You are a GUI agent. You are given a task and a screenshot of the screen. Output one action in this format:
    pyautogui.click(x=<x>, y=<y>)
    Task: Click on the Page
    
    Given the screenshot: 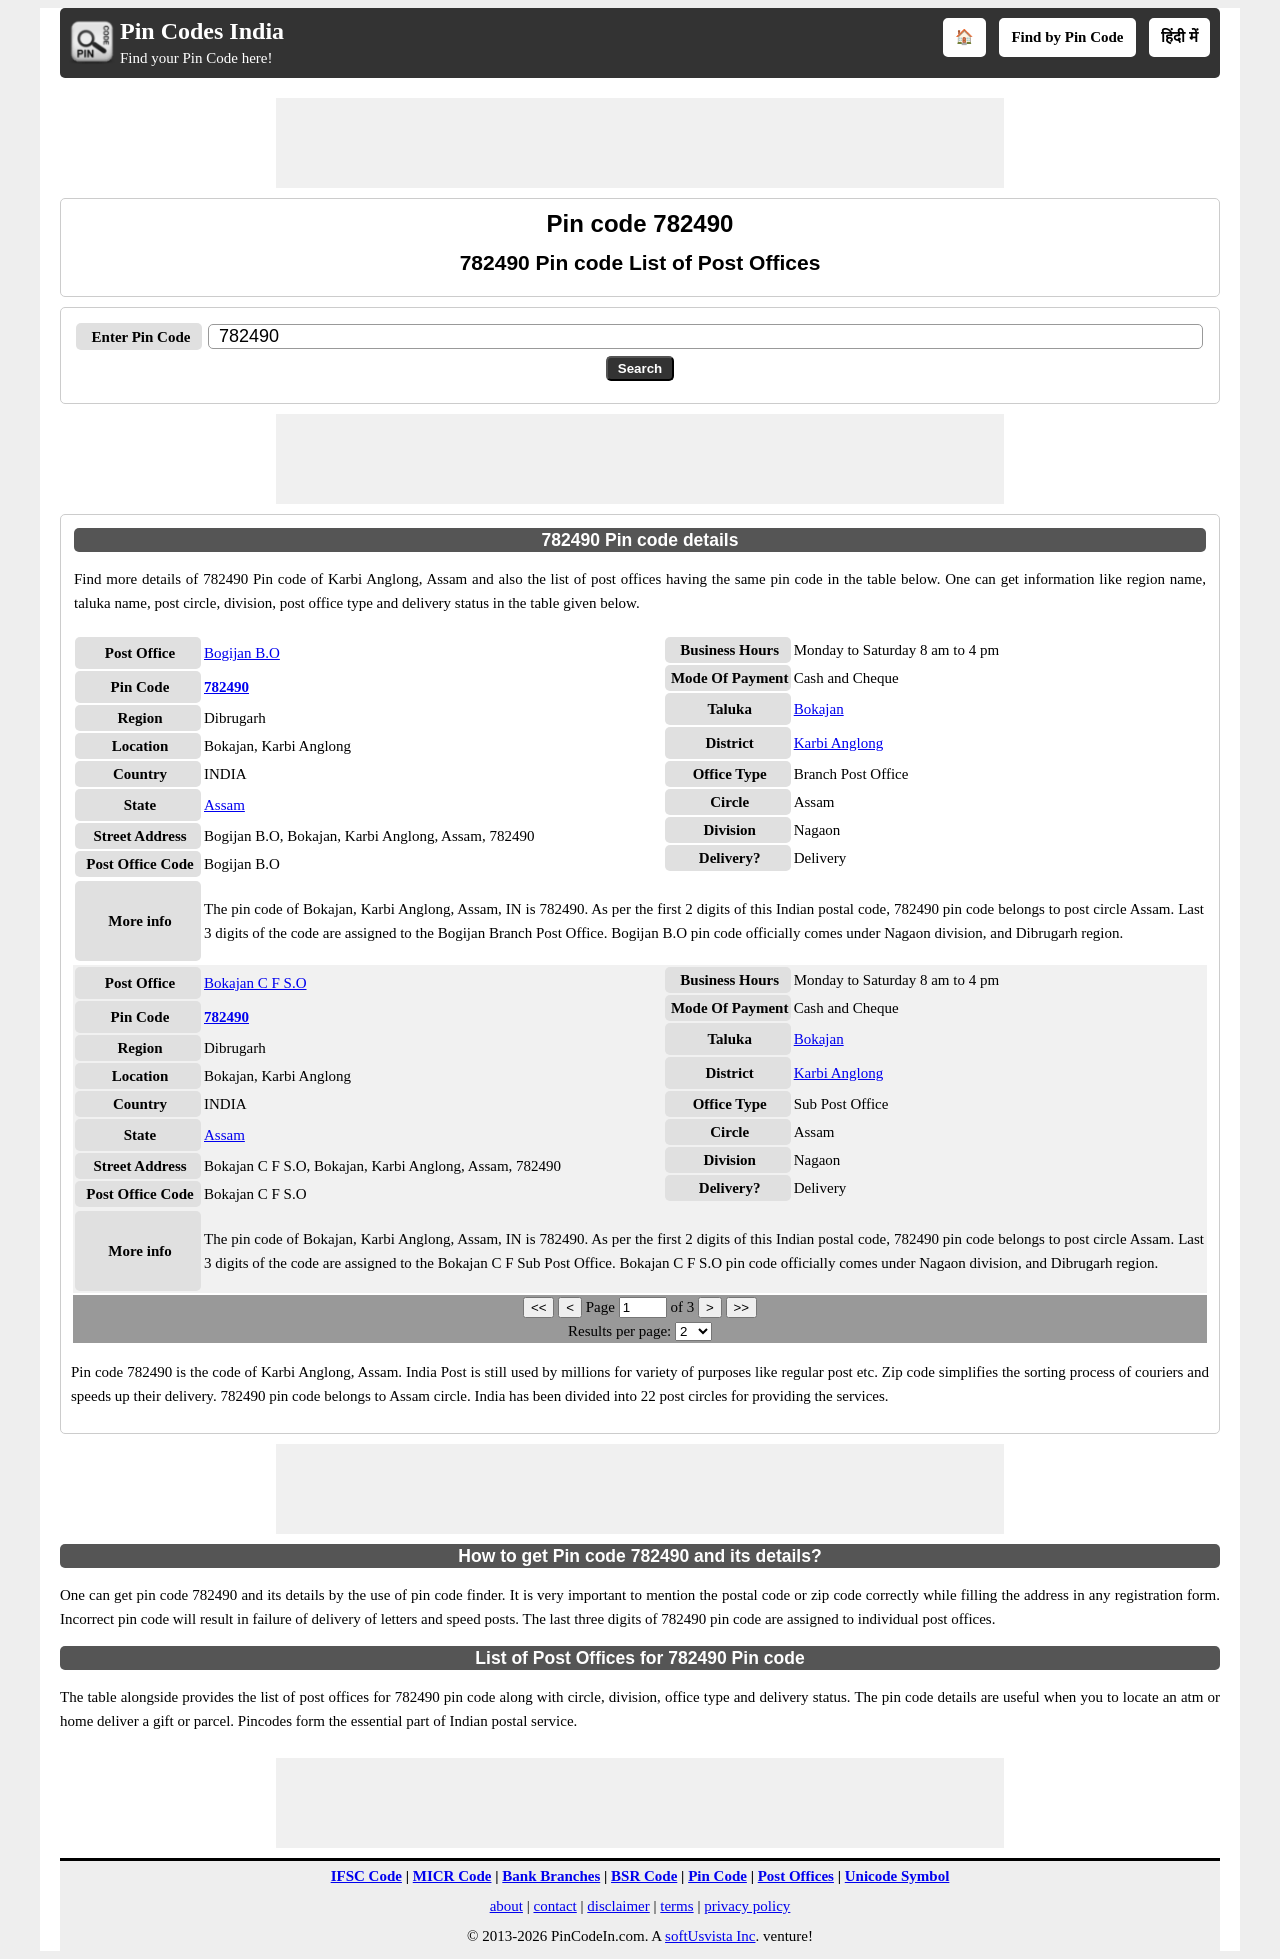 What is the action you would take?
    pyautogui.click(x=602, y=1307)
    